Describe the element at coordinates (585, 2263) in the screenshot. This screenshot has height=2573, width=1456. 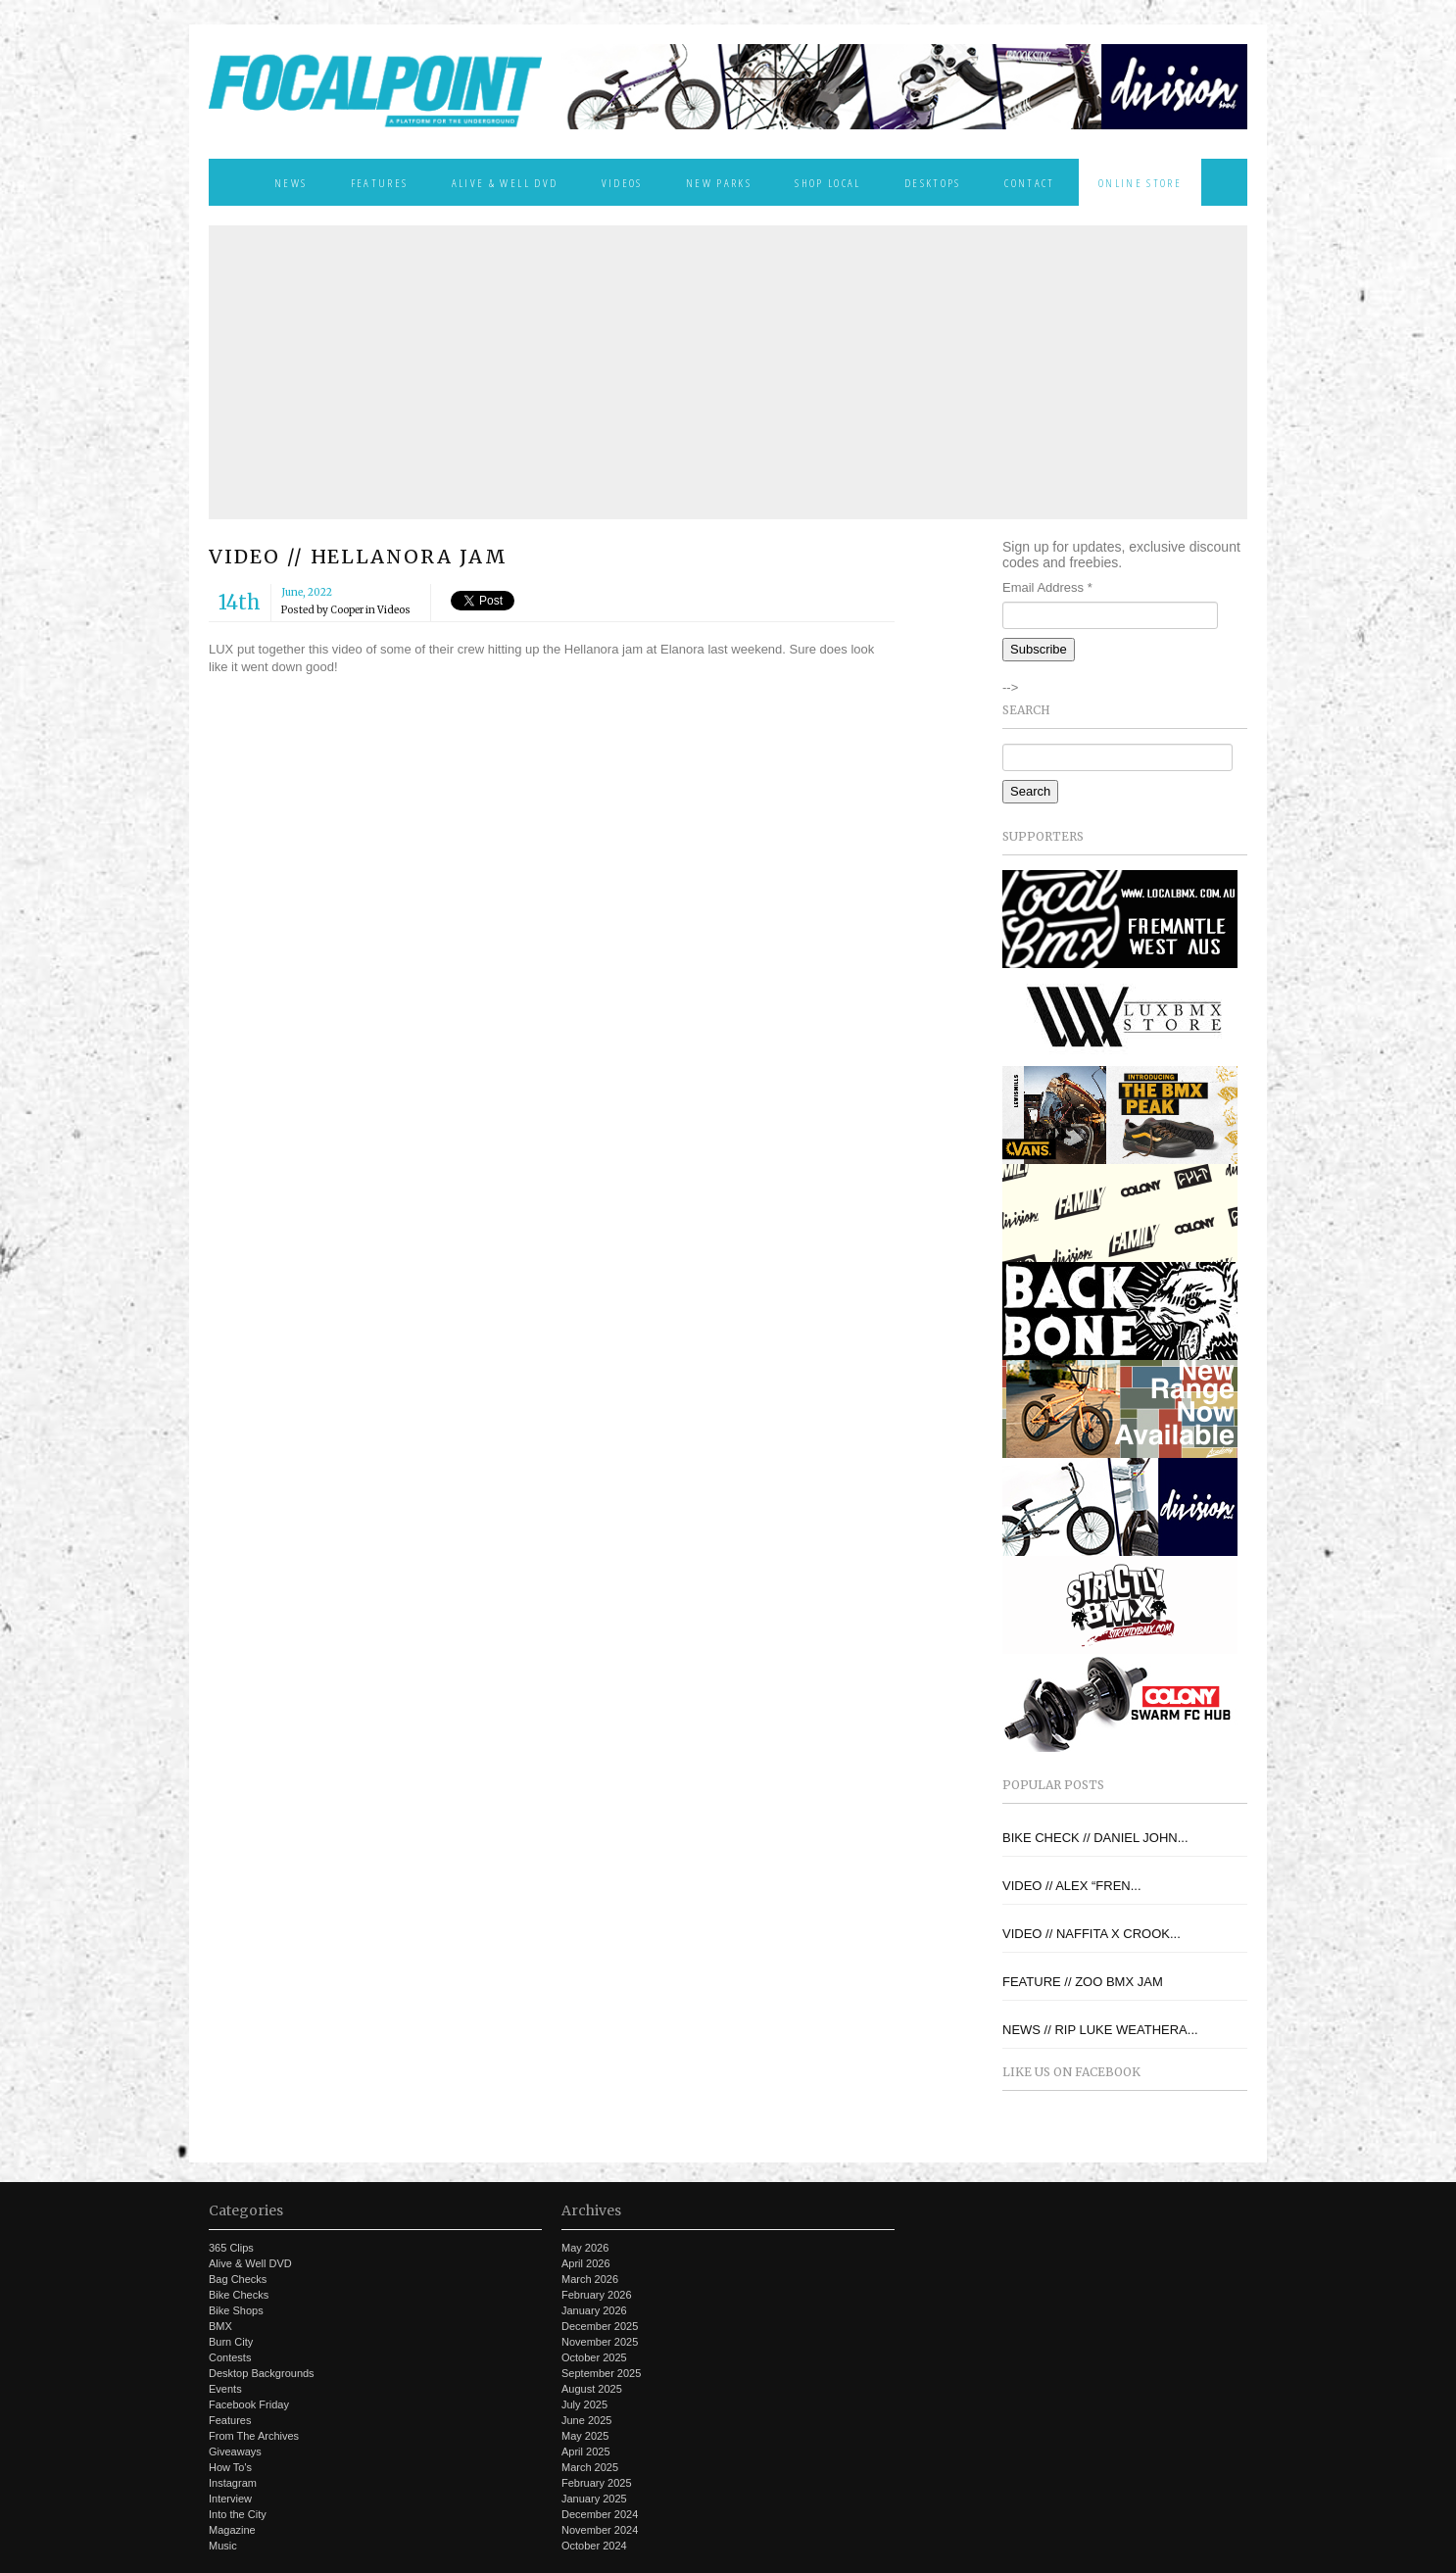
I see `April 2026` at that location.